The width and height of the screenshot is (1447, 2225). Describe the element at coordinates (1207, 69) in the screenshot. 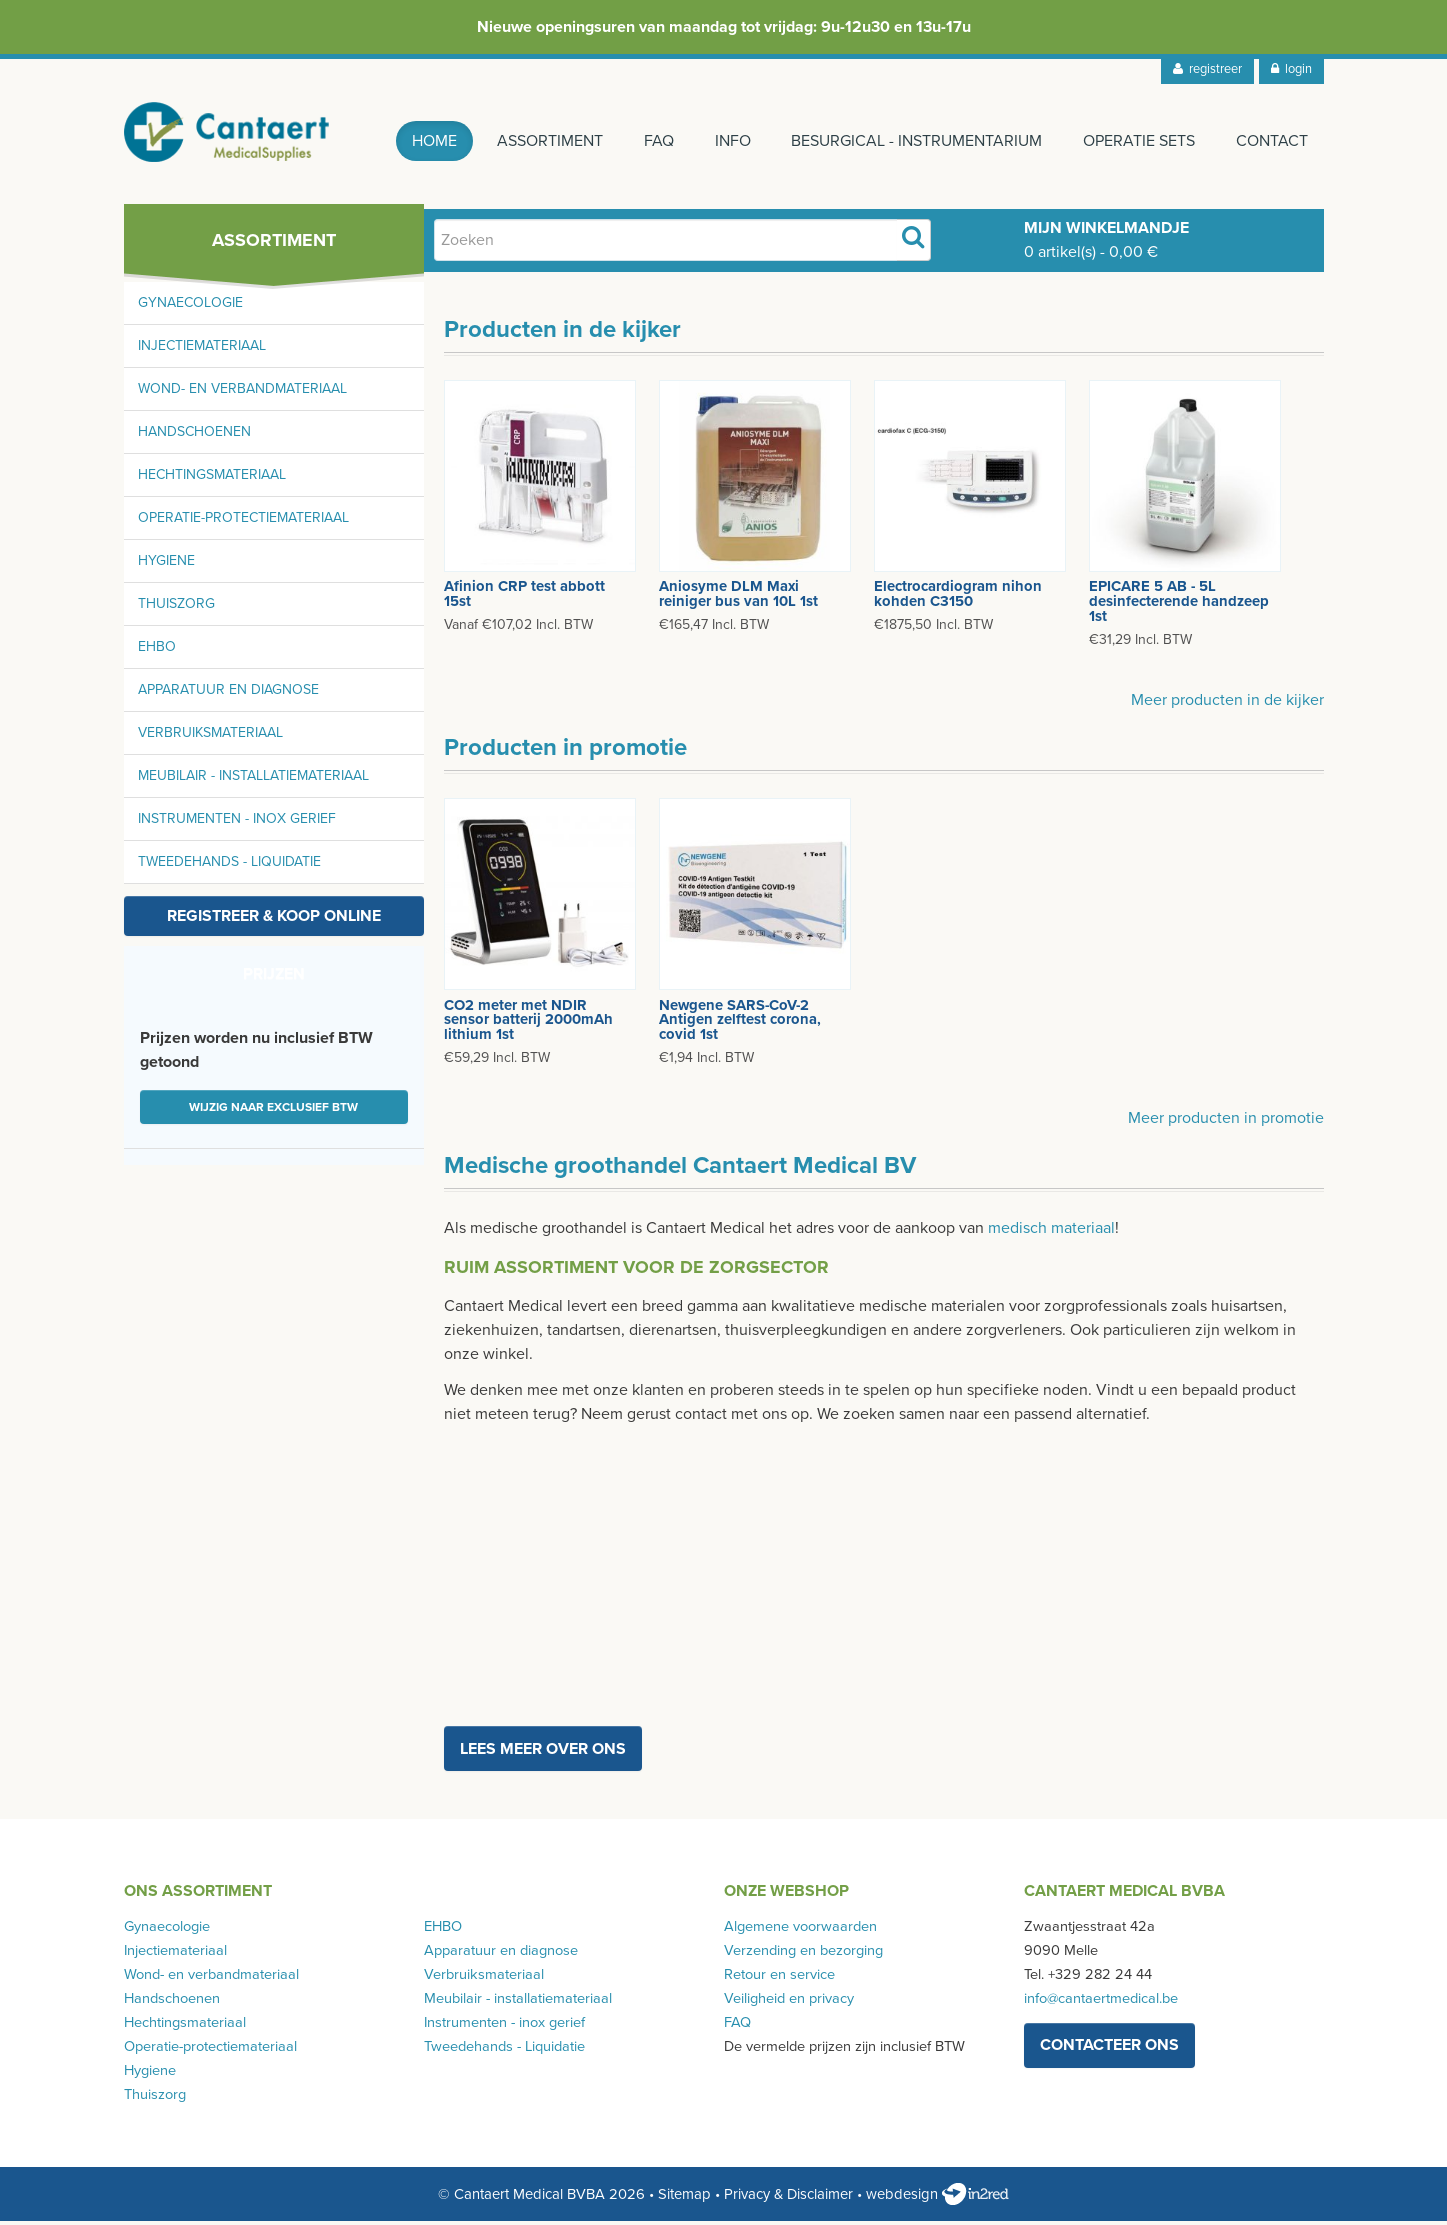

I see `registreer` at that location.